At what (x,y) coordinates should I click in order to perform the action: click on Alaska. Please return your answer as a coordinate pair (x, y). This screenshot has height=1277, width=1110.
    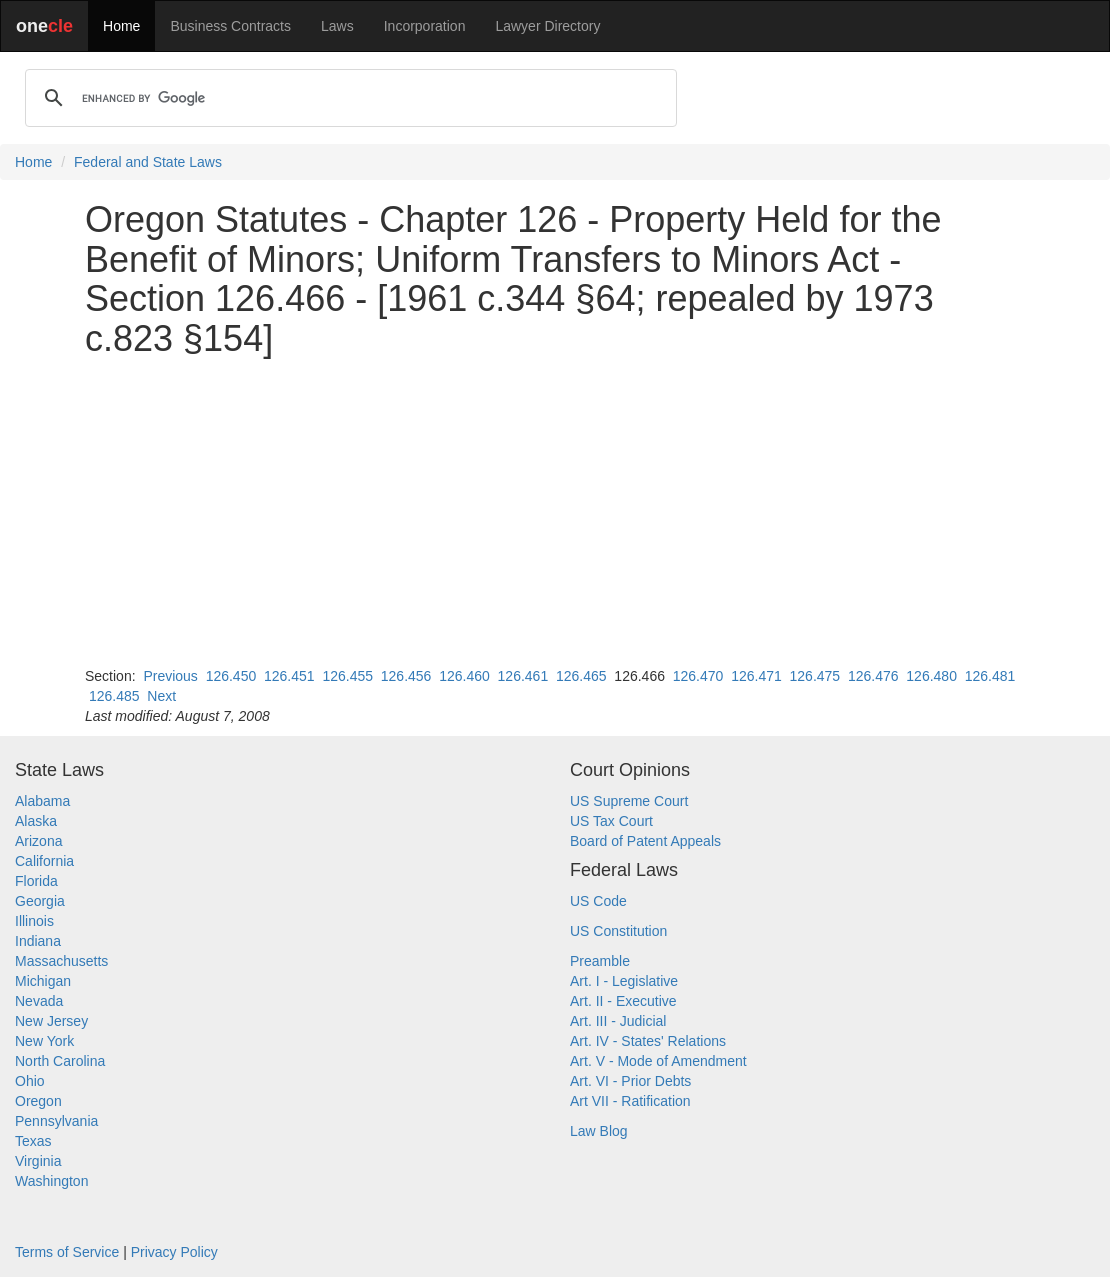
    Looking at the image, I should click on (36, 821).